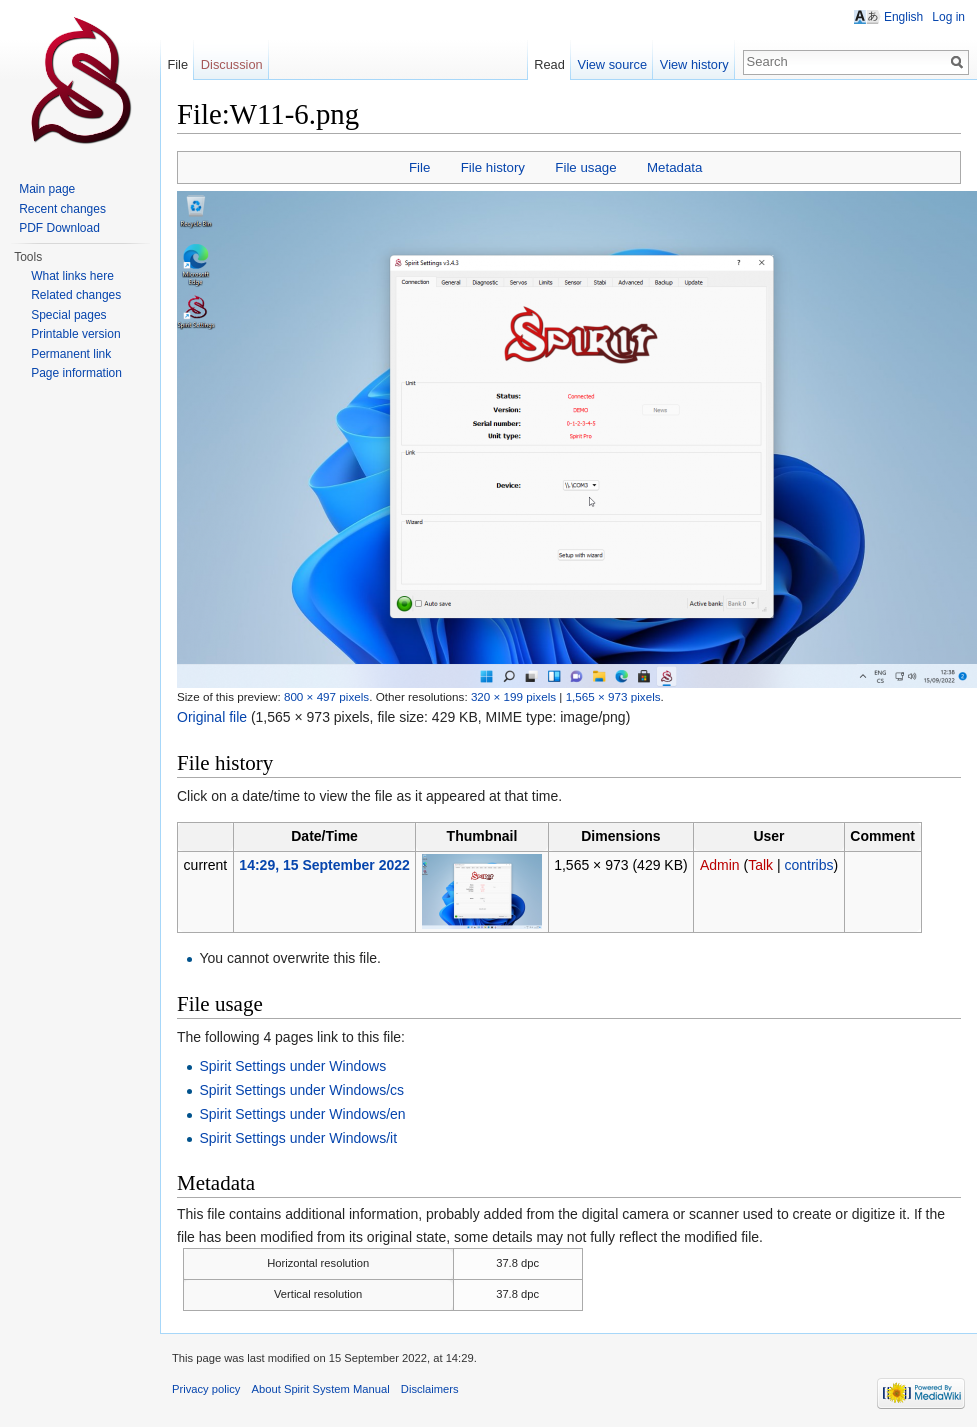 The height and width of the screenshot is (1427, 977). Describe the element at coordinates (674, 167) in the screenshot. I see `Metadata` at that location.